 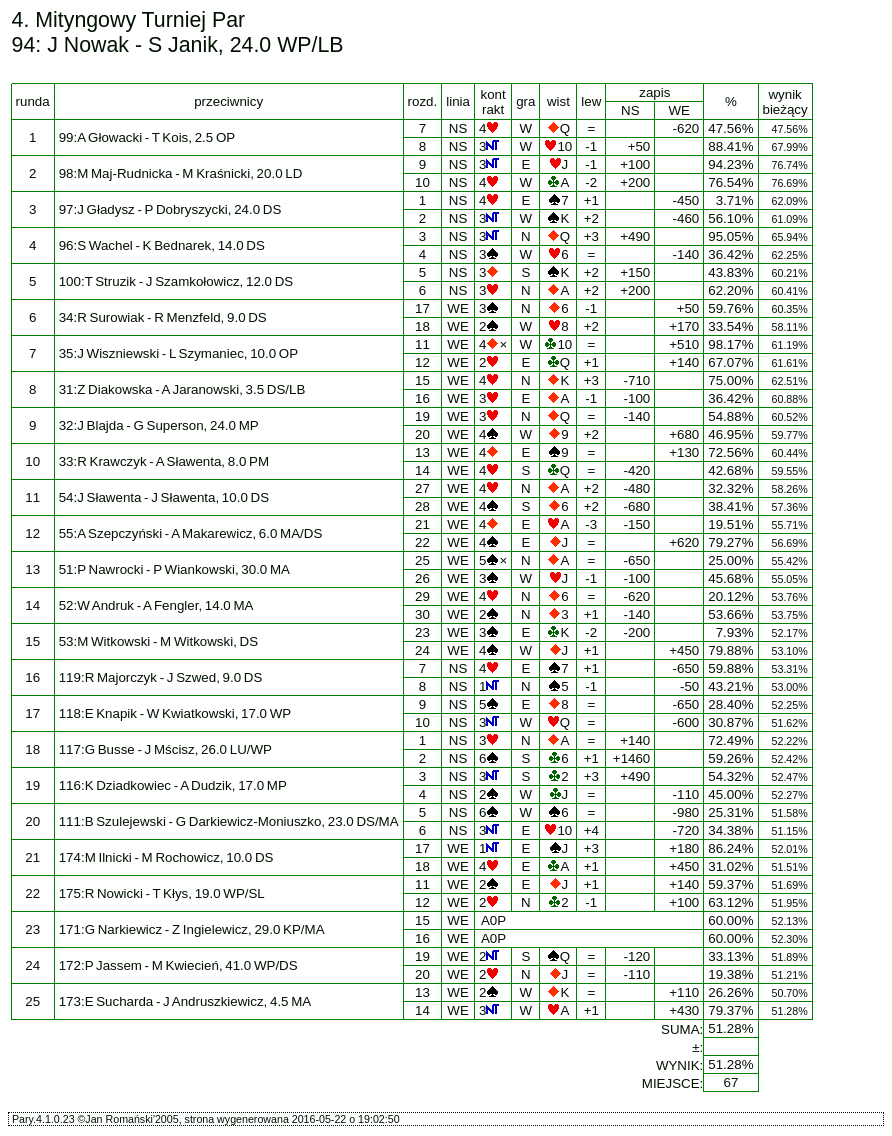 I want to click on 14, so click(x=422, y=470).